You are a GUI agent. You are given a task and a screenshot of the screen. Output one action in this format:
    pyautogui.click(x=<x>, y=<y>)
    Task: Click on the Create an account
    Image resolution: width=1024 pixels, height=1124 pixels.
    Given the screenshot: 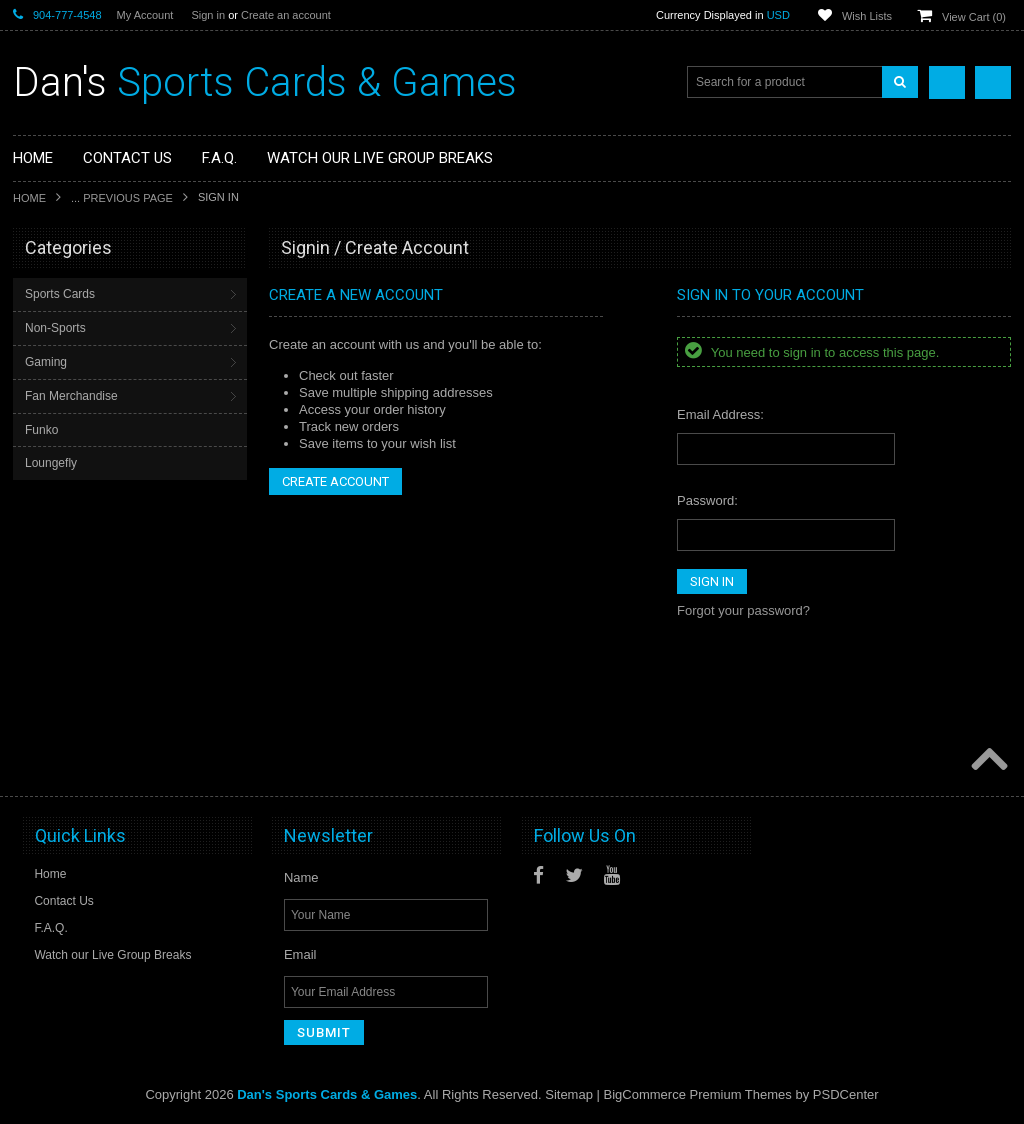 What is the action you would take?
    pyautogui.click(x=286, y=15)
    